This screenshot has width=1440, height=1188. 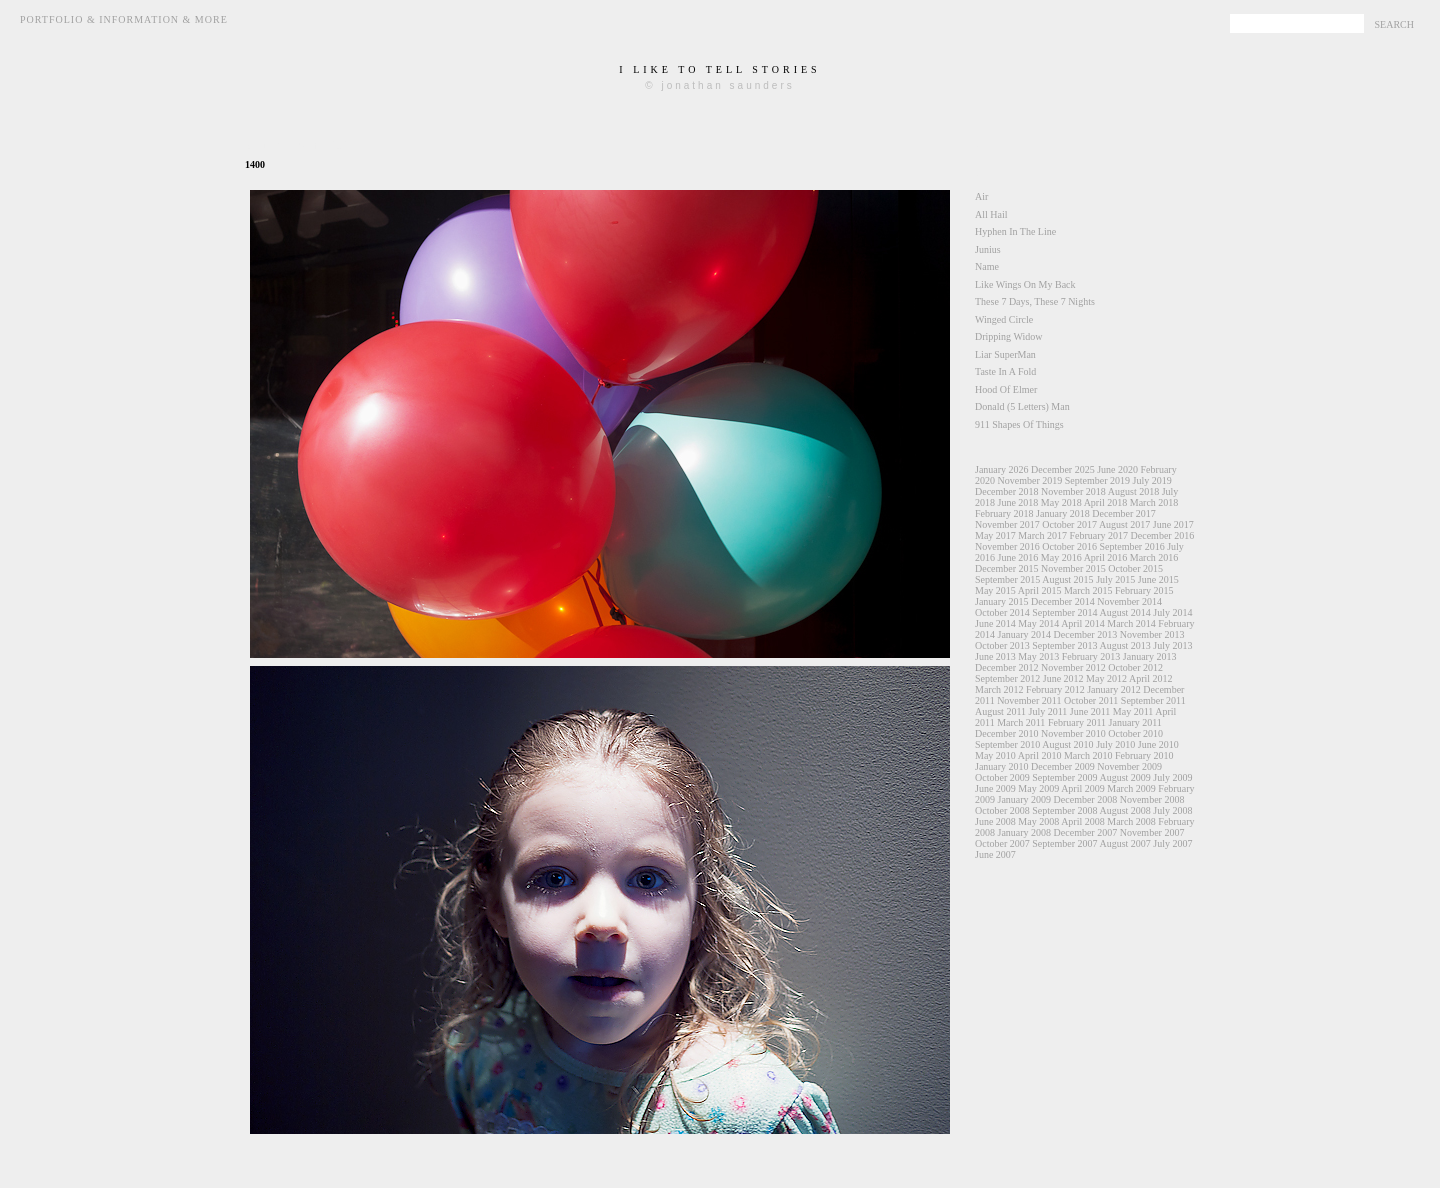 I want to click on March 2008, so click(x=1131, y=821).